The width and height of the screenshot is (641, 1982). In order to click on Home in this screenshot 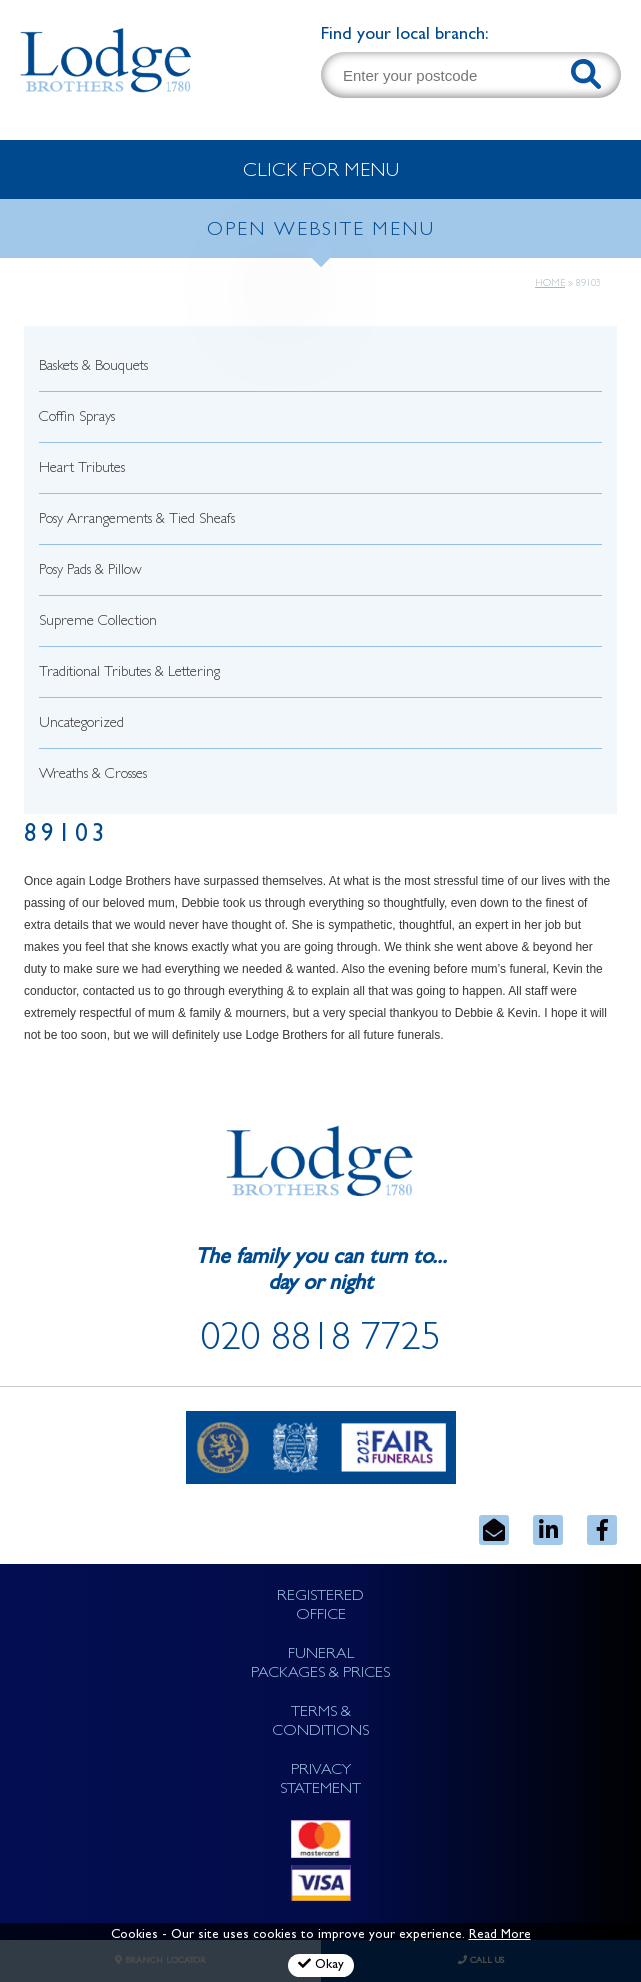, I will do `click(550, 284)`.